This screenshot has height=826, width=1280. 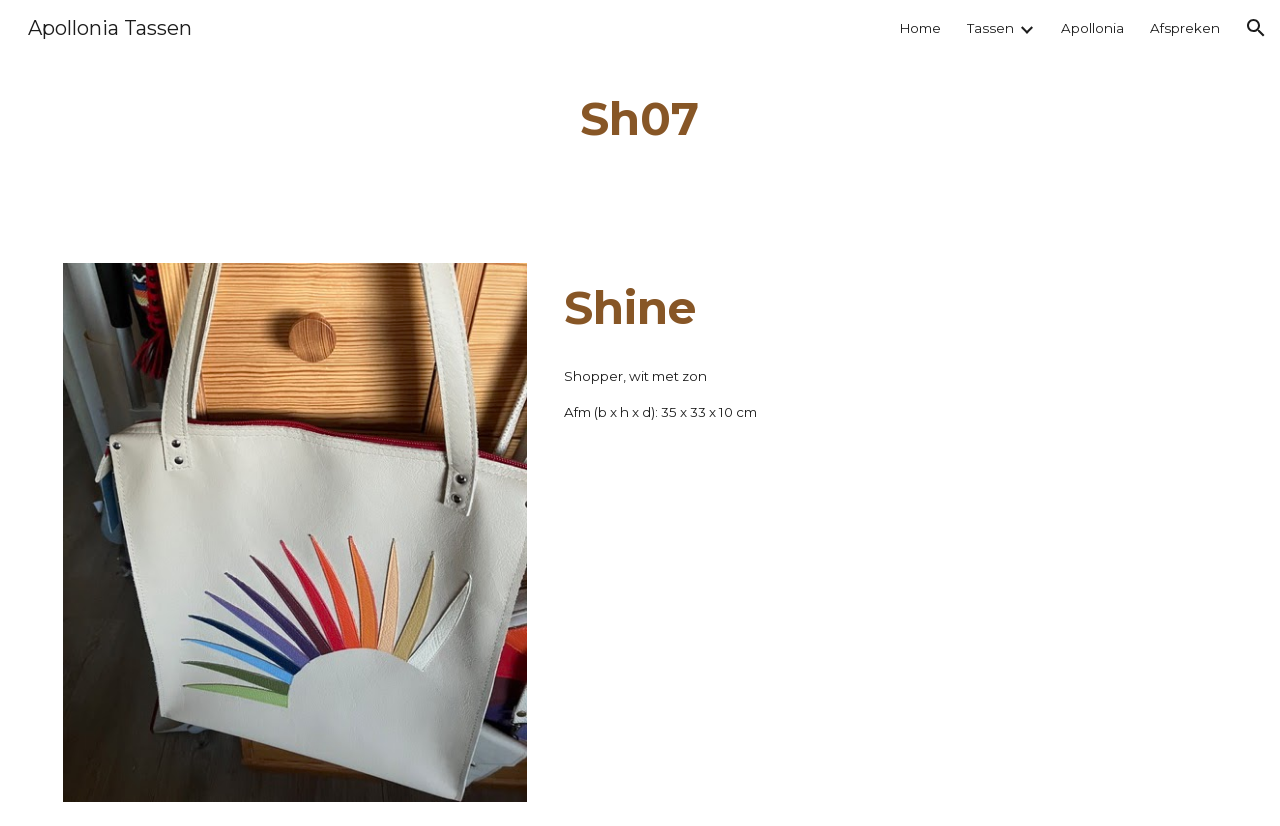 What do you see at coordinates (1256, 28) in the screenshot?
I see `[button]` at bounding box center [1256, 28].